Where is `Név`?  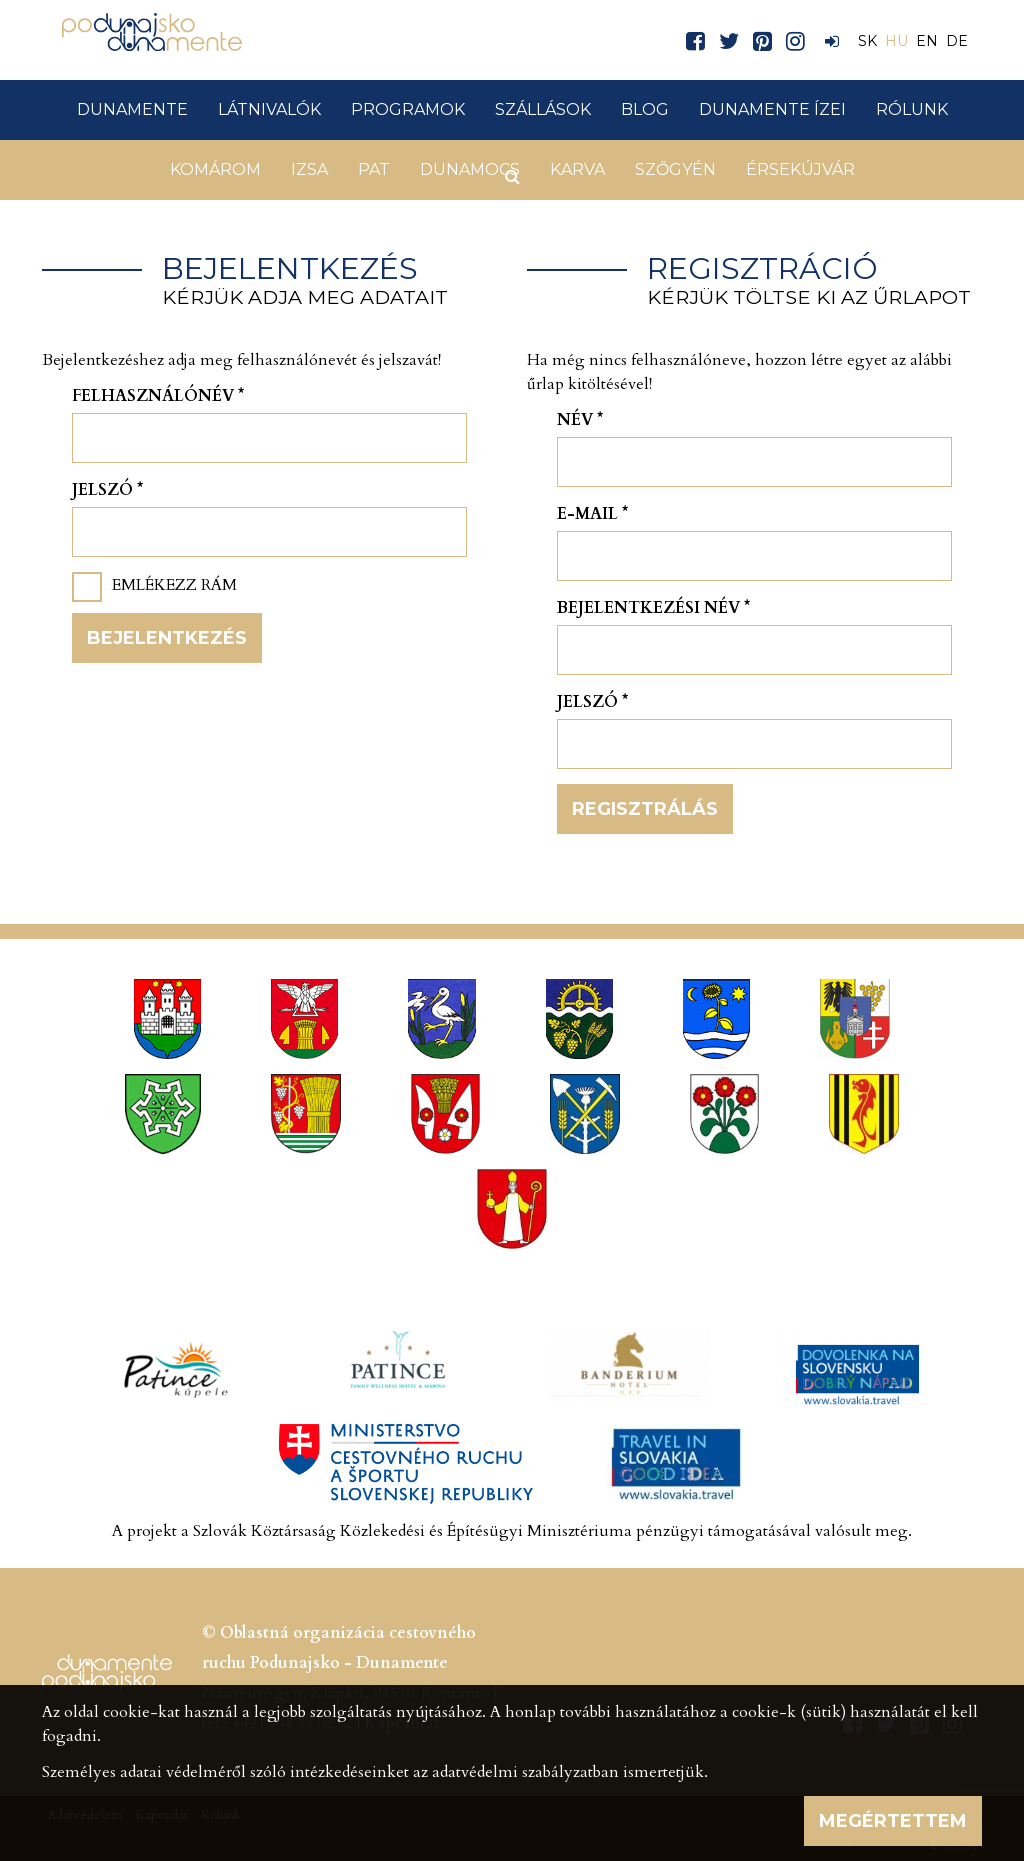
Név is located at coordinates (580, 420).